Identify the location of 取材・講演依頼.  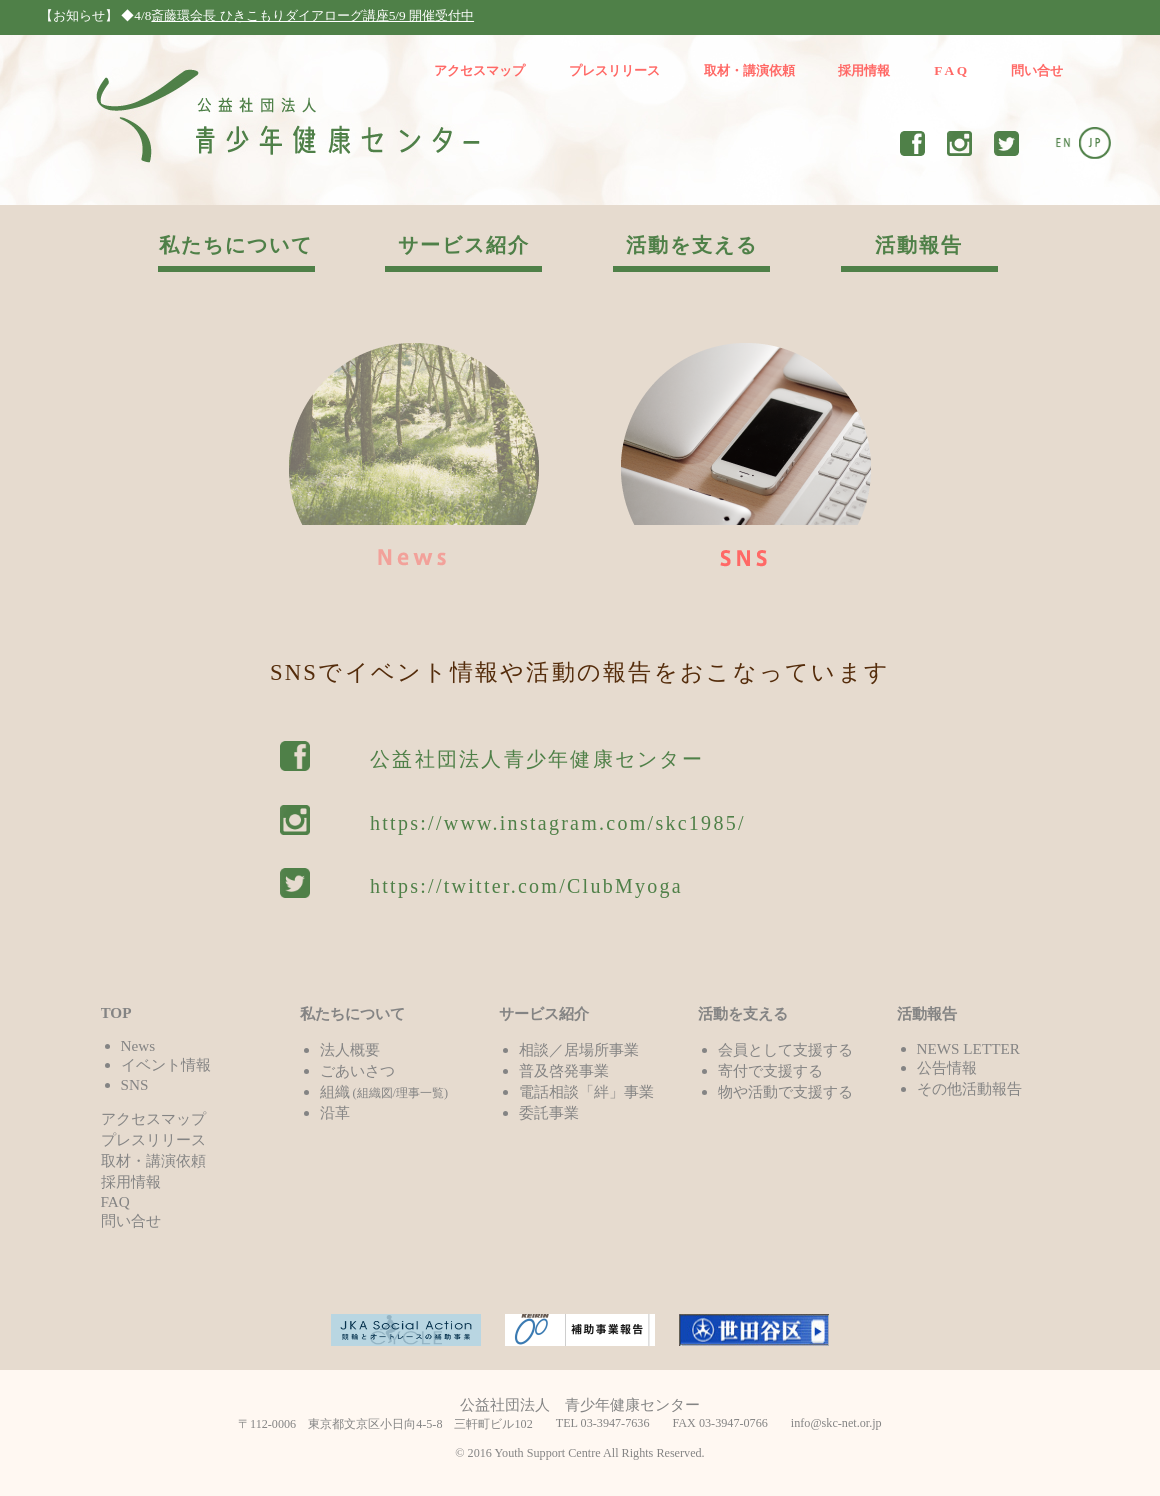
(749, 70).